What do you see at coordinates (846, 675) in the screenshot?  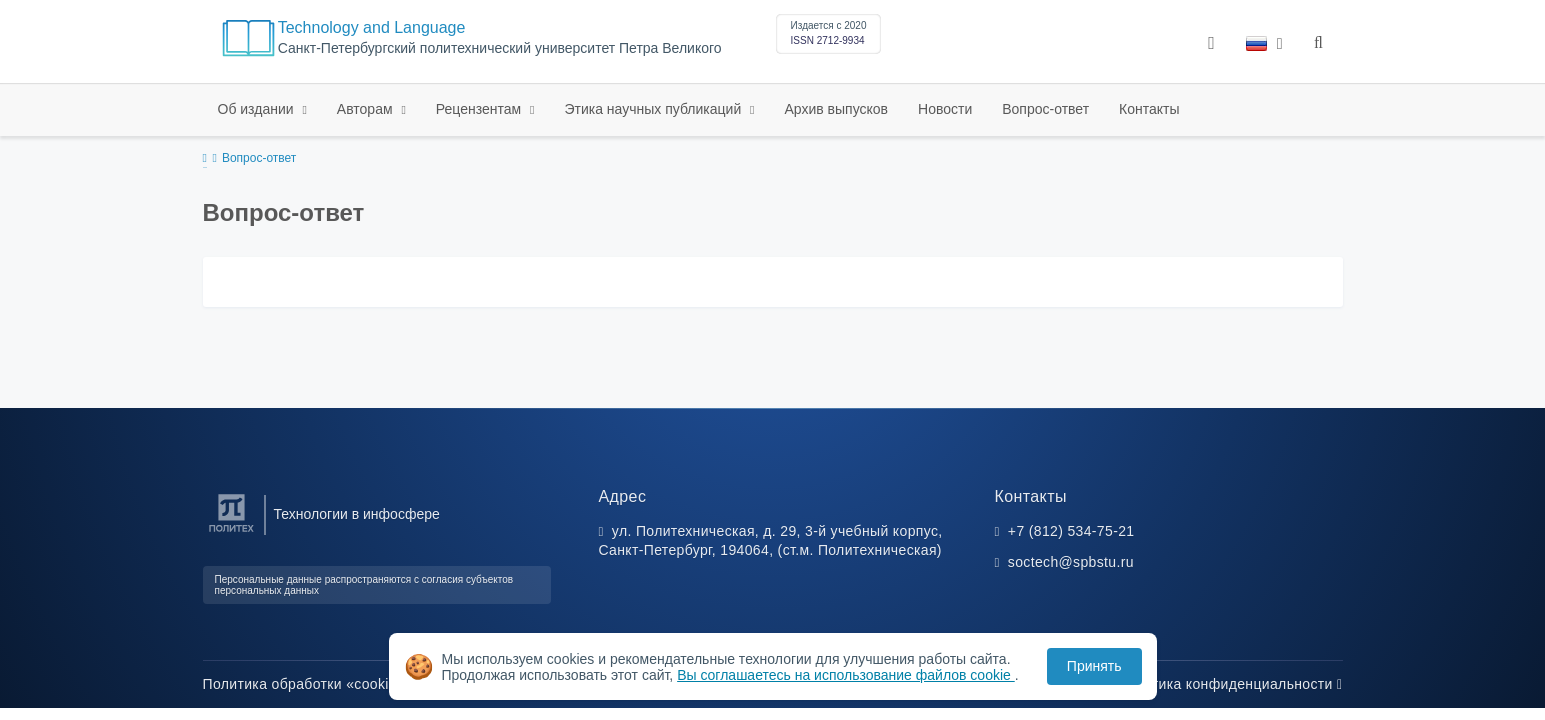 I see `Вы соглашаетесь на использование файлов cookie` at bounding box center [846, 675].